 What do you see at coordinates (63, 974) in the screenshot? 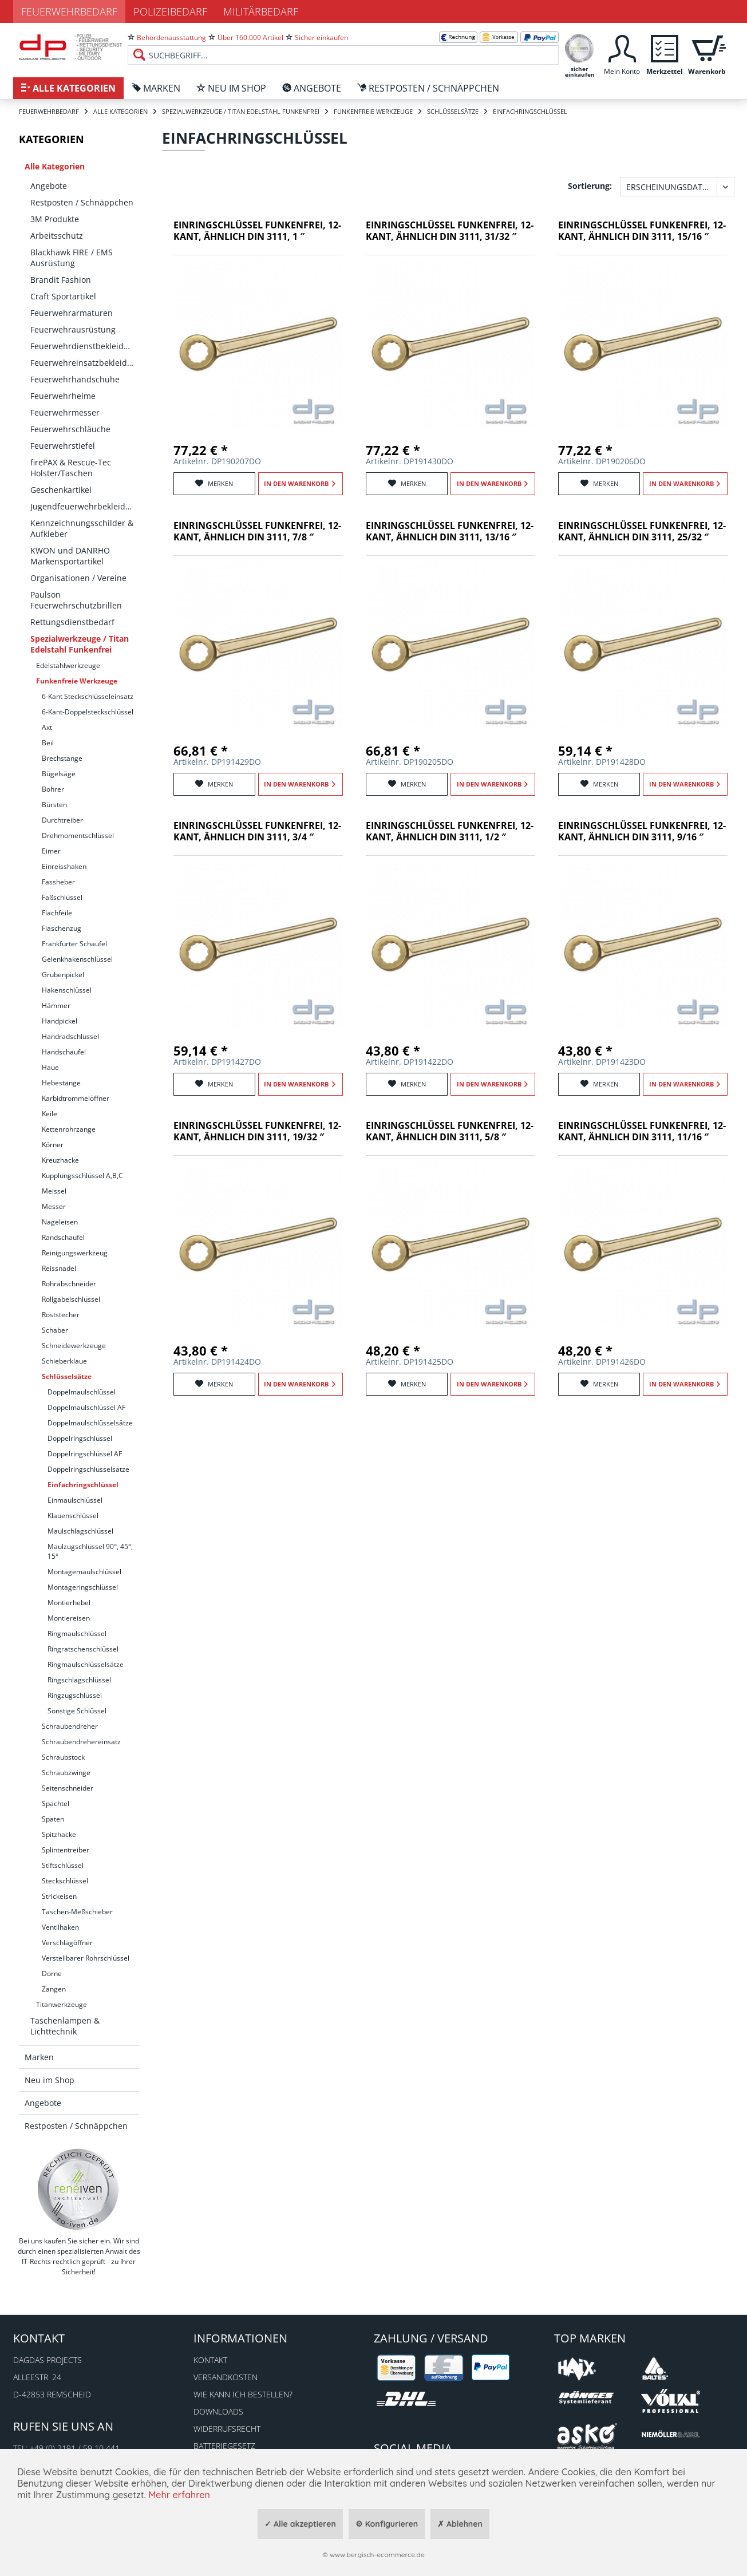
I see `Grubenpickel` at bounding box center [63, 974].